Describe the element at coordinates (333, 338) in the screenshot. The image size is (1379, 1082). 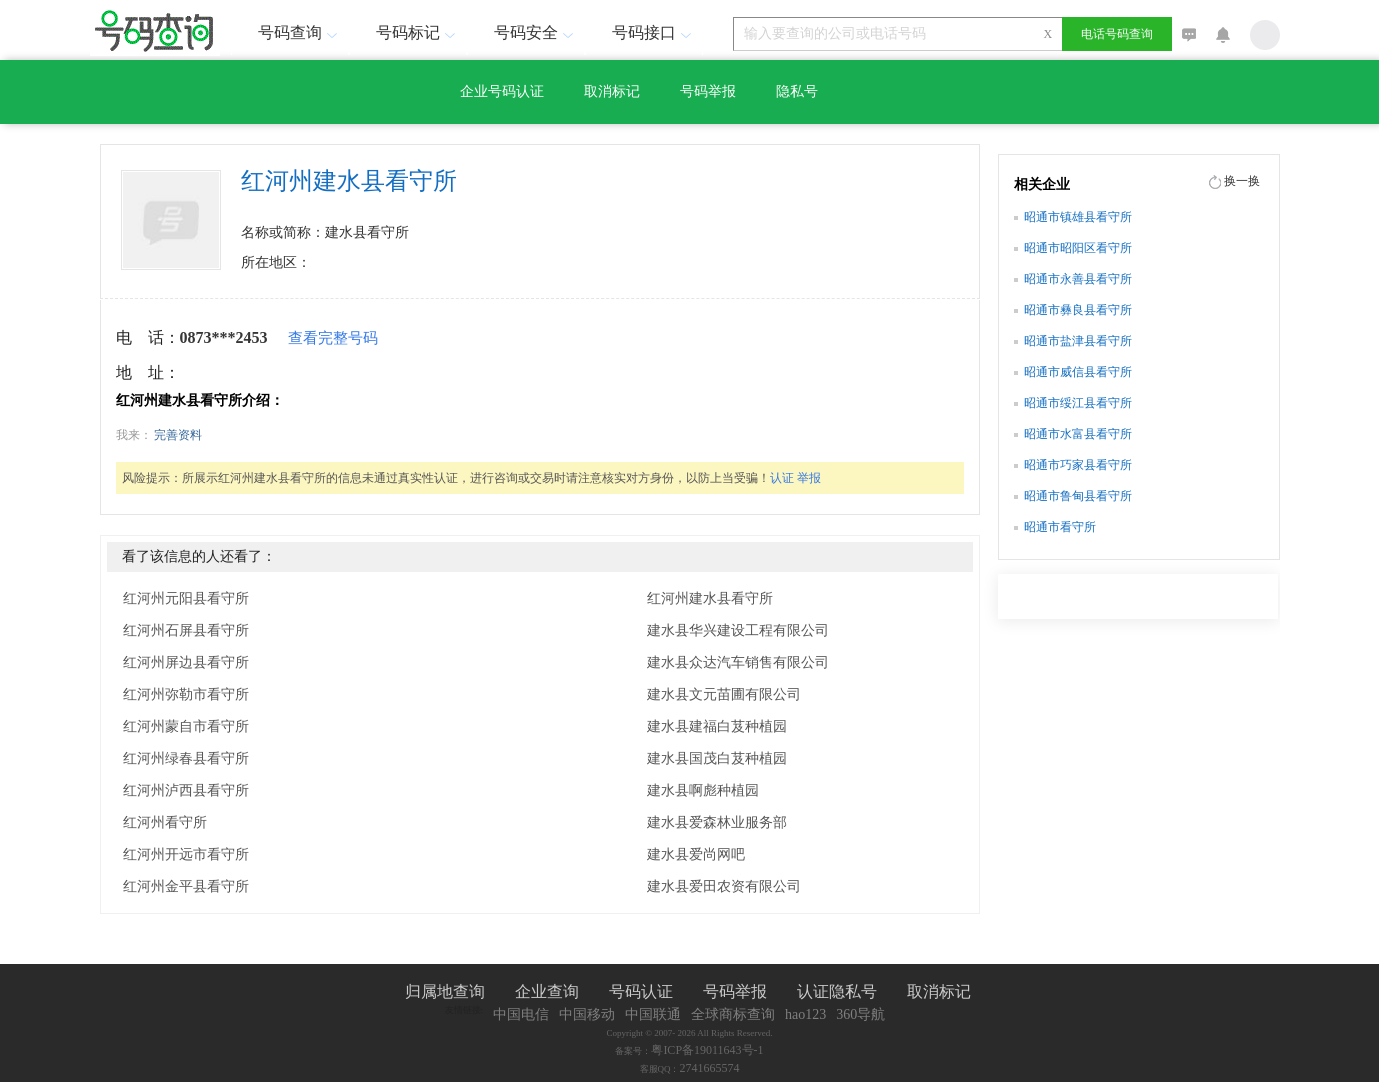
I see `查看完整号码` at that location.